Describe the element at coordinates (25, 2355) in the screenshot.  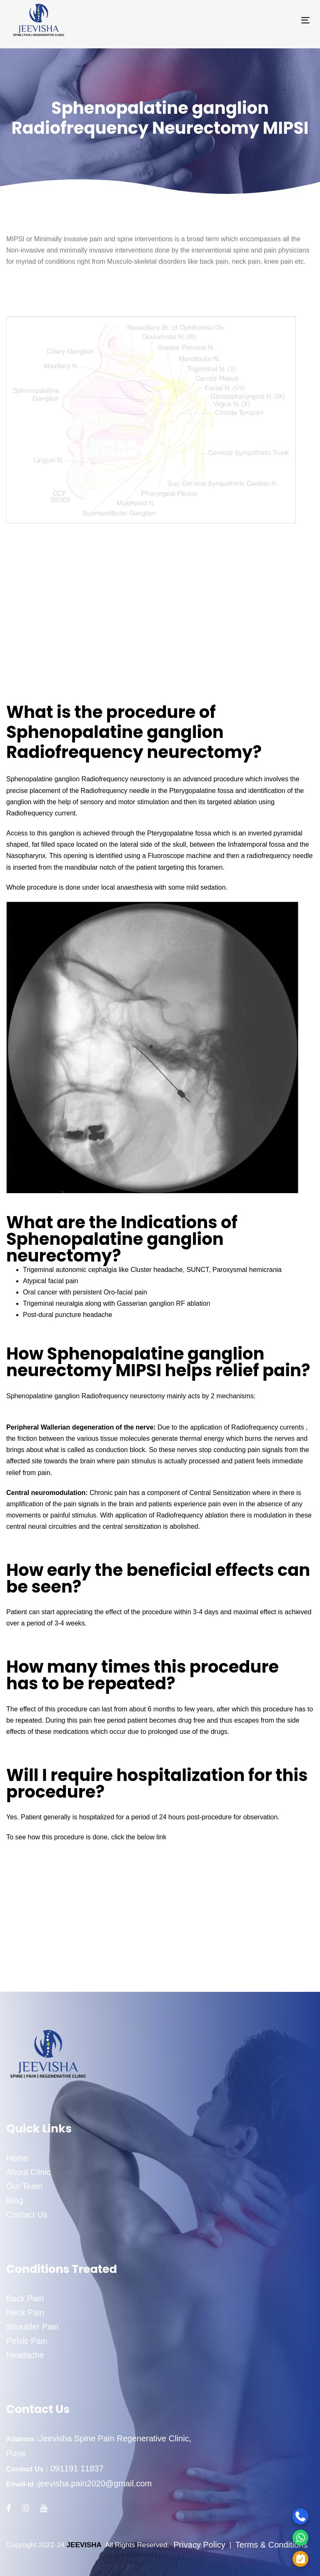
I see `Headache` at that location.